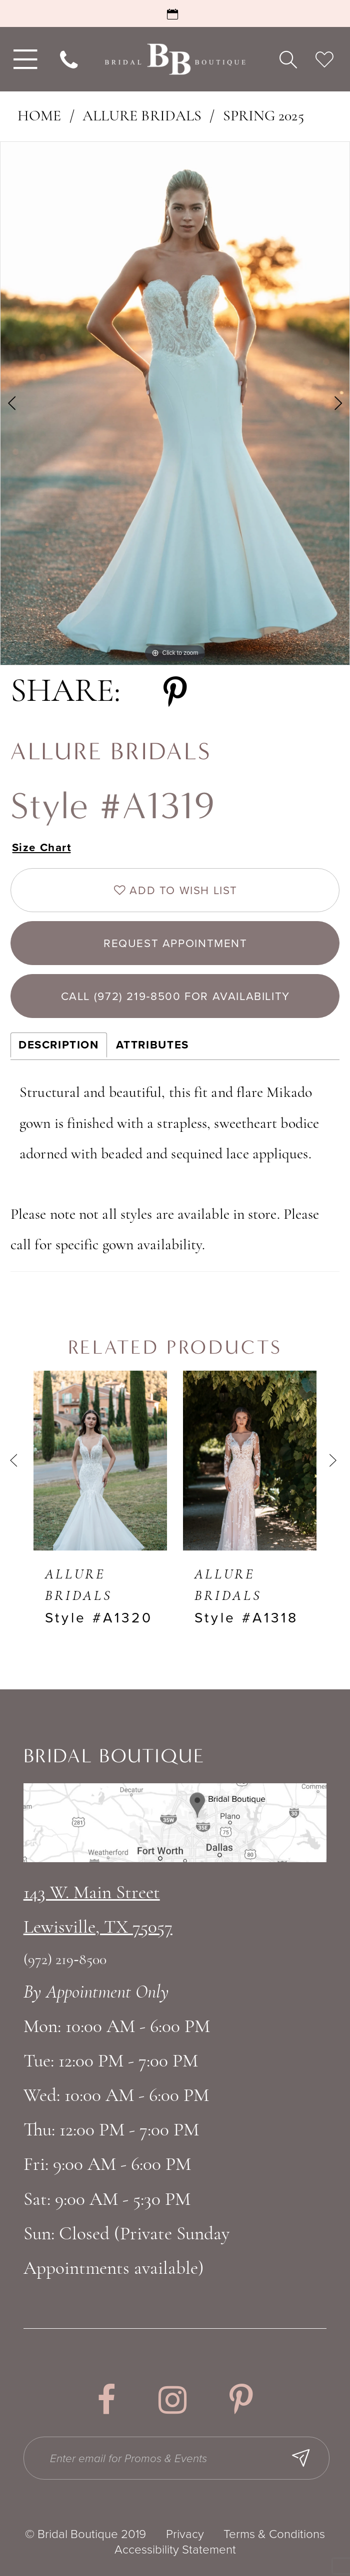 This screenshot has height=2576, width=350. Describe the element at coordinates (175, 403) in the screenshot. I see `[tabpanel]` at that location.